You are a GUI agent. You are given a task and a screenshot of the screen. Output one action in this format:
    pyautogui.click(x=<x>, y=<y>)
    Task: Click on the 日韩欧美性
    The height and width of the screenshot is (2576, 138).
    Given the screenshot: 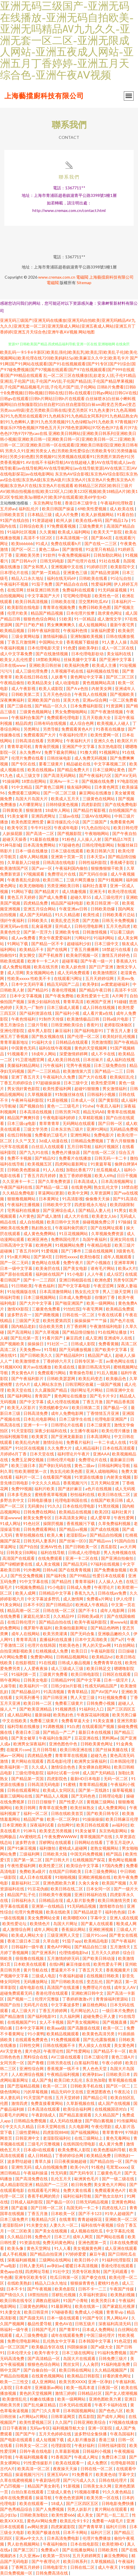 What is the action you would take?
    pyautogui.click(x=108, y=2549)
    